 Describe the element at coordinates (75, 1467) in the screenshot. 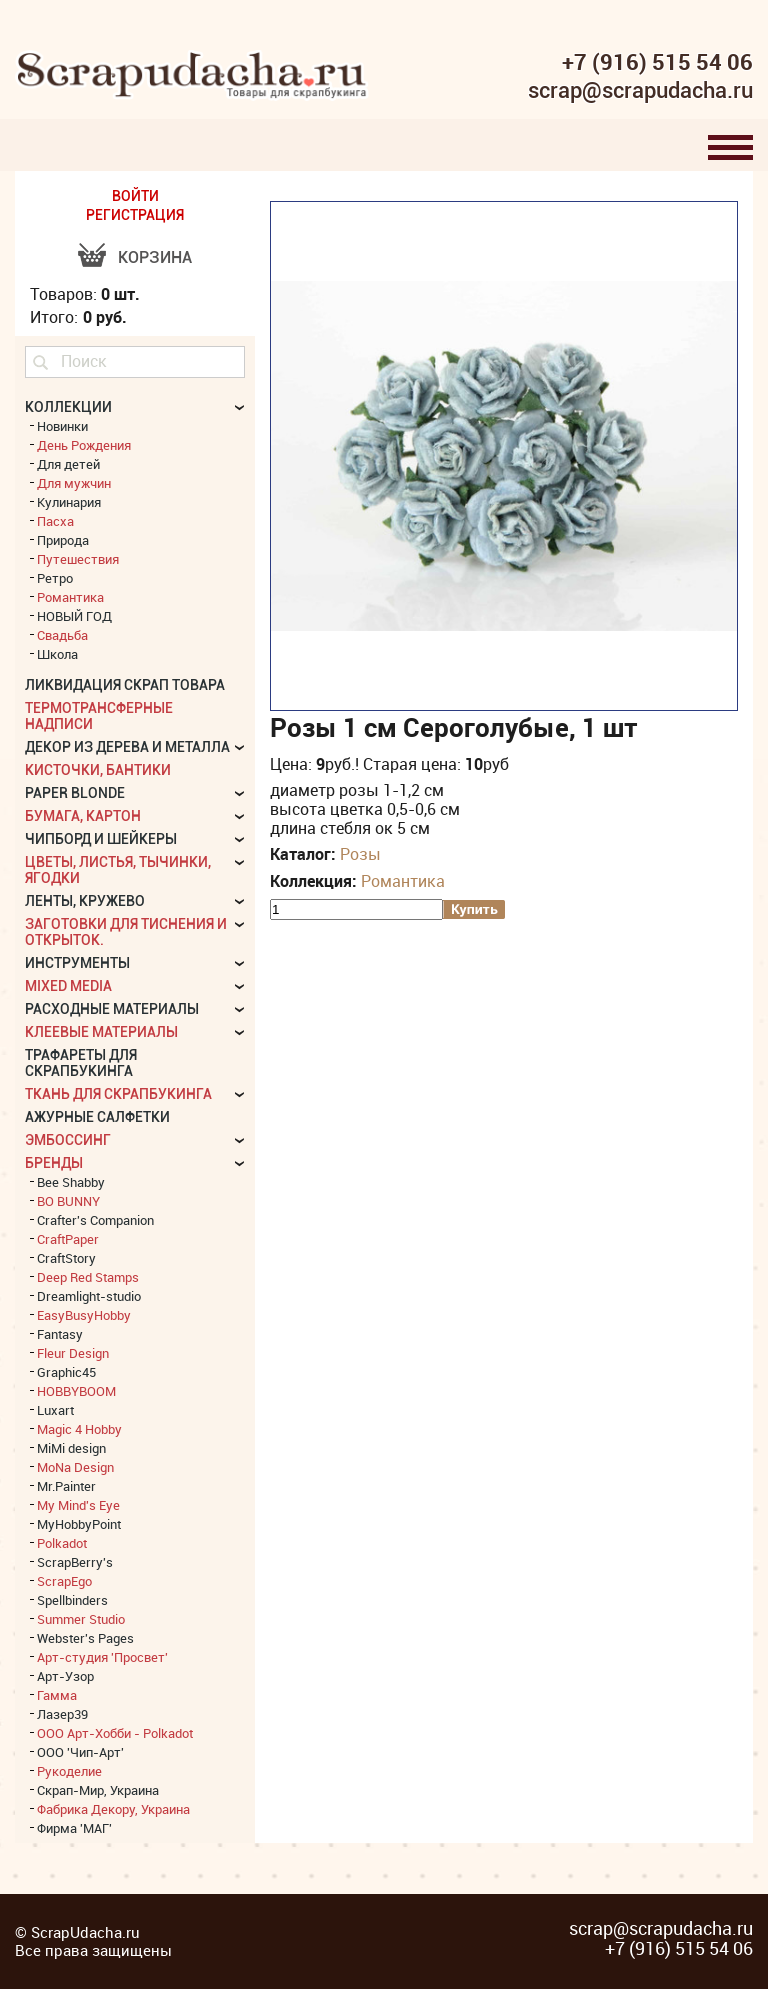

I see `MoNa Design` at that location.